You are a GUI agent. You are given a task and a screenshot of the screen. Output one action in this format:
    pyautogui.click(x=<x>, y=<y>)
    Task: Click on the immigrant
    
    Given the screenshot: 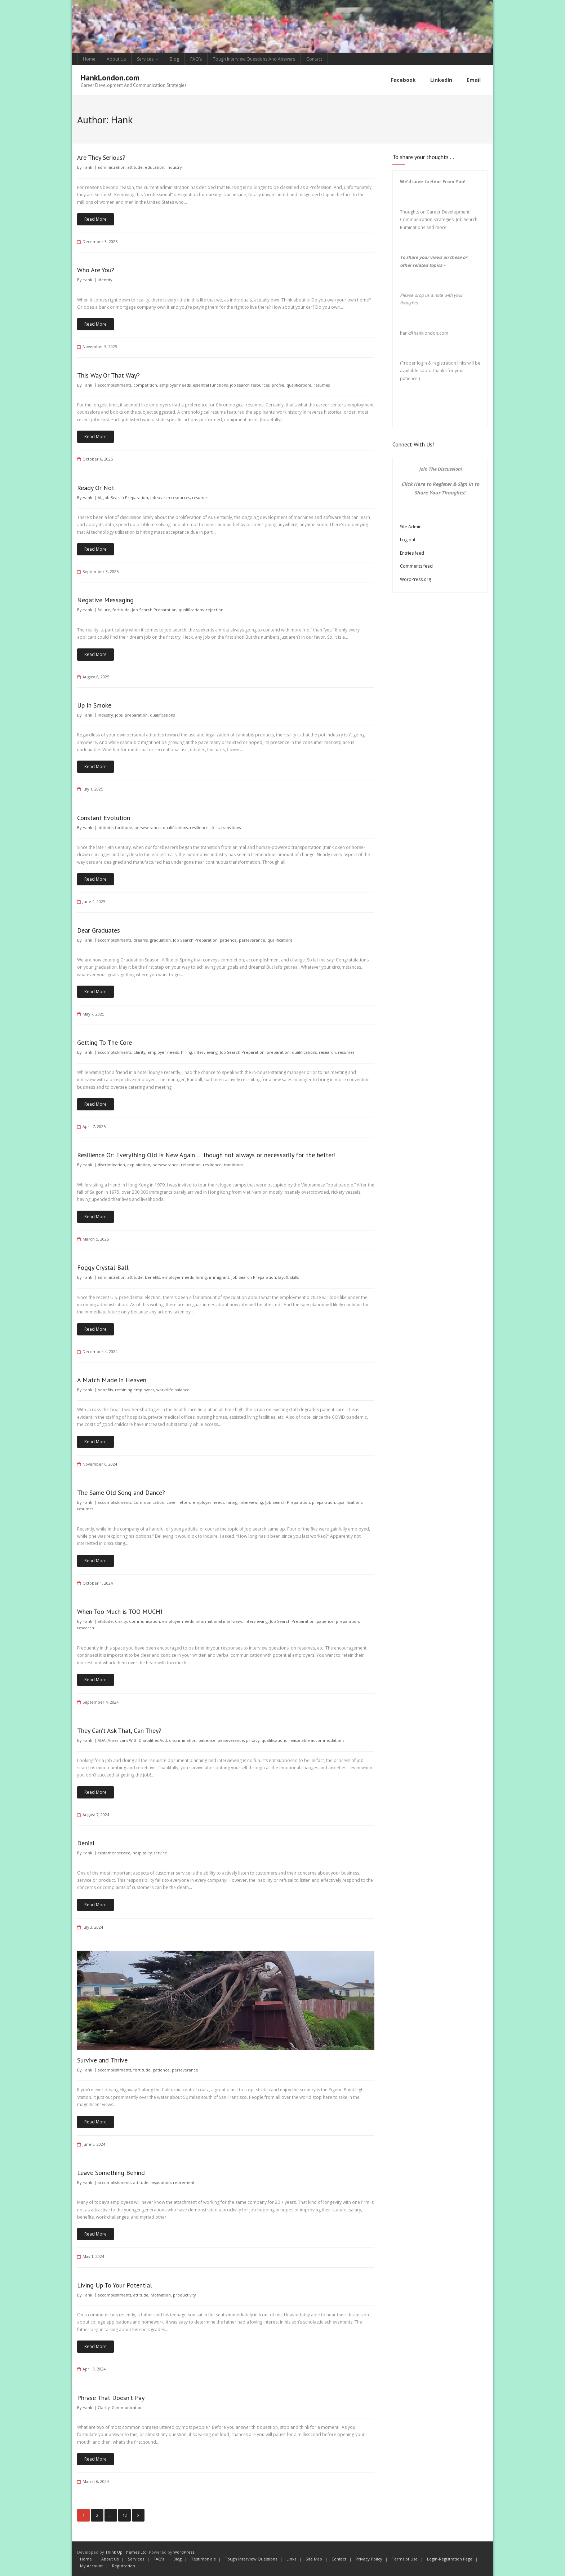 What is the action you would take?
    pyautogui.click(x=219, y=1277)
    